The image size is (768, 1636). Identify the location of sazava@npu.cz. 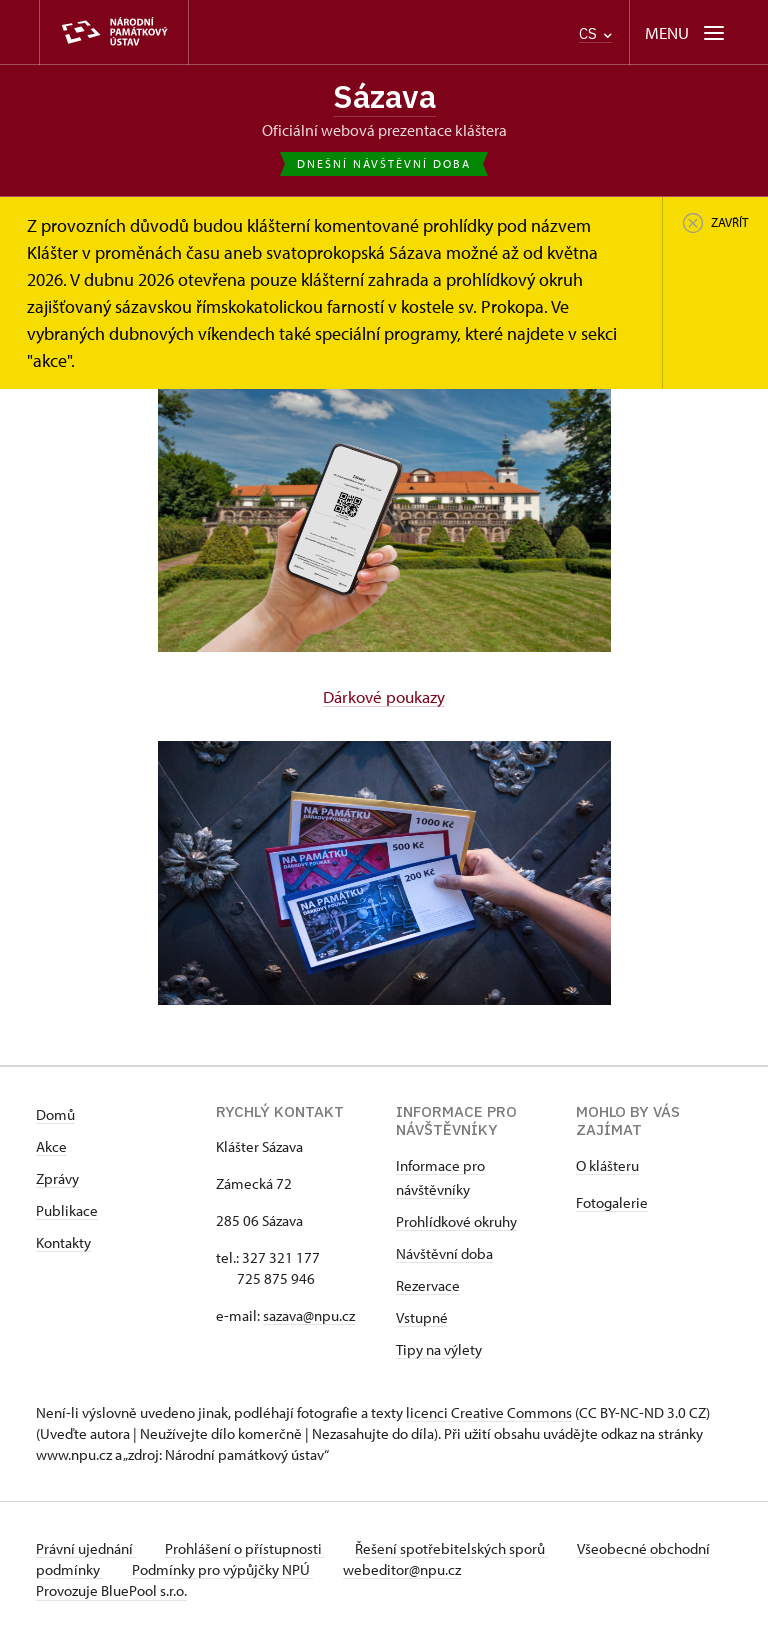
(309, 1314).